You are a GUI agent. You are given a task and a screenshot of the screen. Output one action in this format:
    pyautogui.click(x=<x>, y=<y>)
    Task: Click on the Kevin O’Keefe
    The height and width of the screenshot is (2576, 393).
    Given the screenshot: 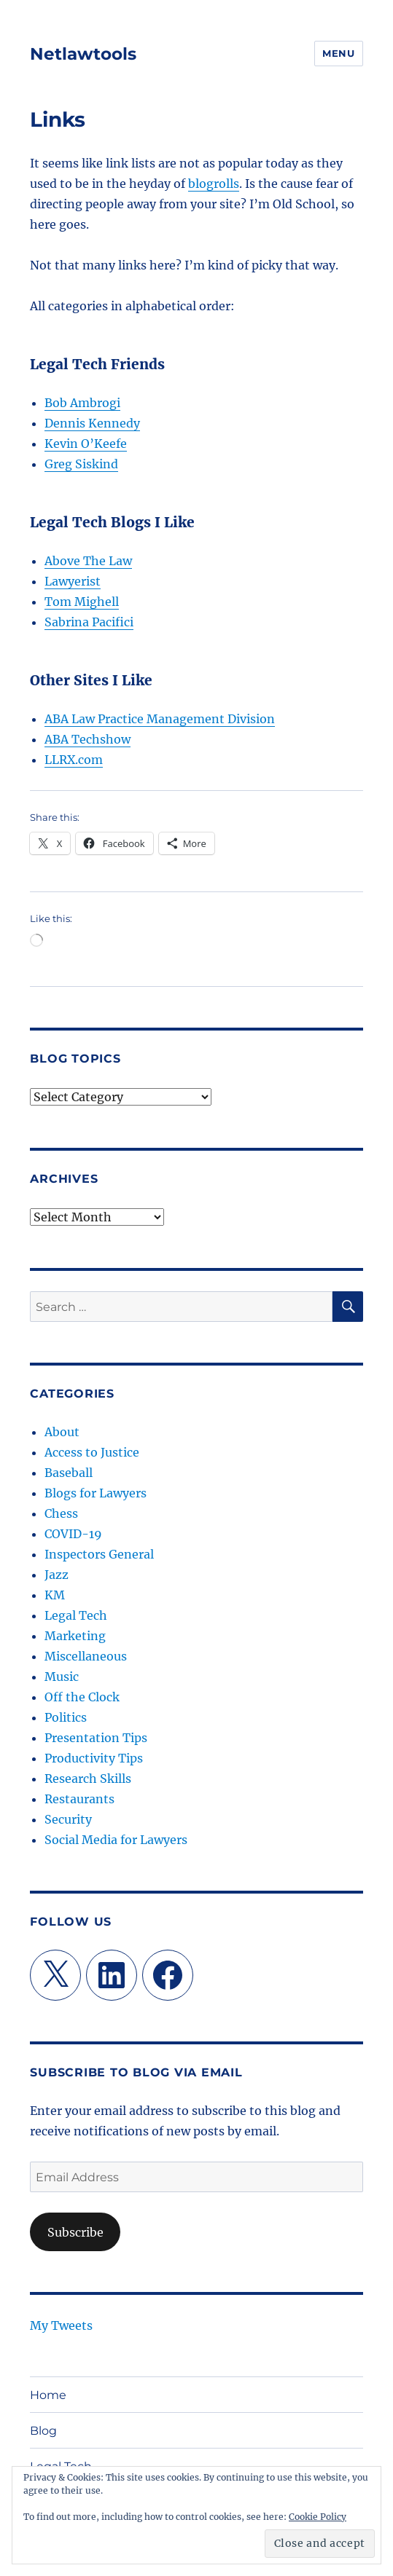 What is the action you would take?
    pyautogui.click(x=85, y=443)
    